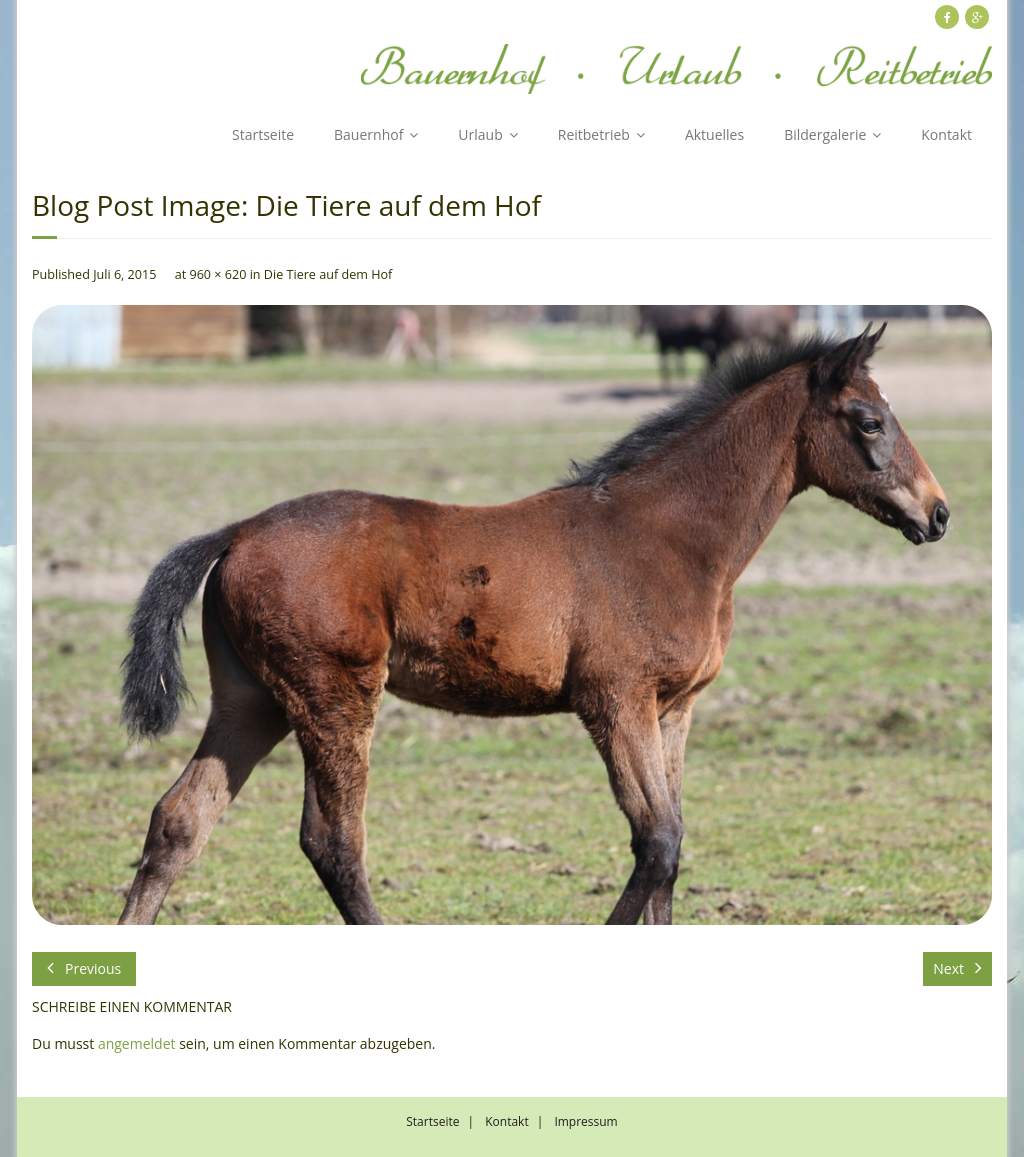 The width and height of the screenshot is (1024, 1157). Describe the element at coordinates (328, 274) in the screenshot. I see `Die Tiere auf dem Hof` at that location.